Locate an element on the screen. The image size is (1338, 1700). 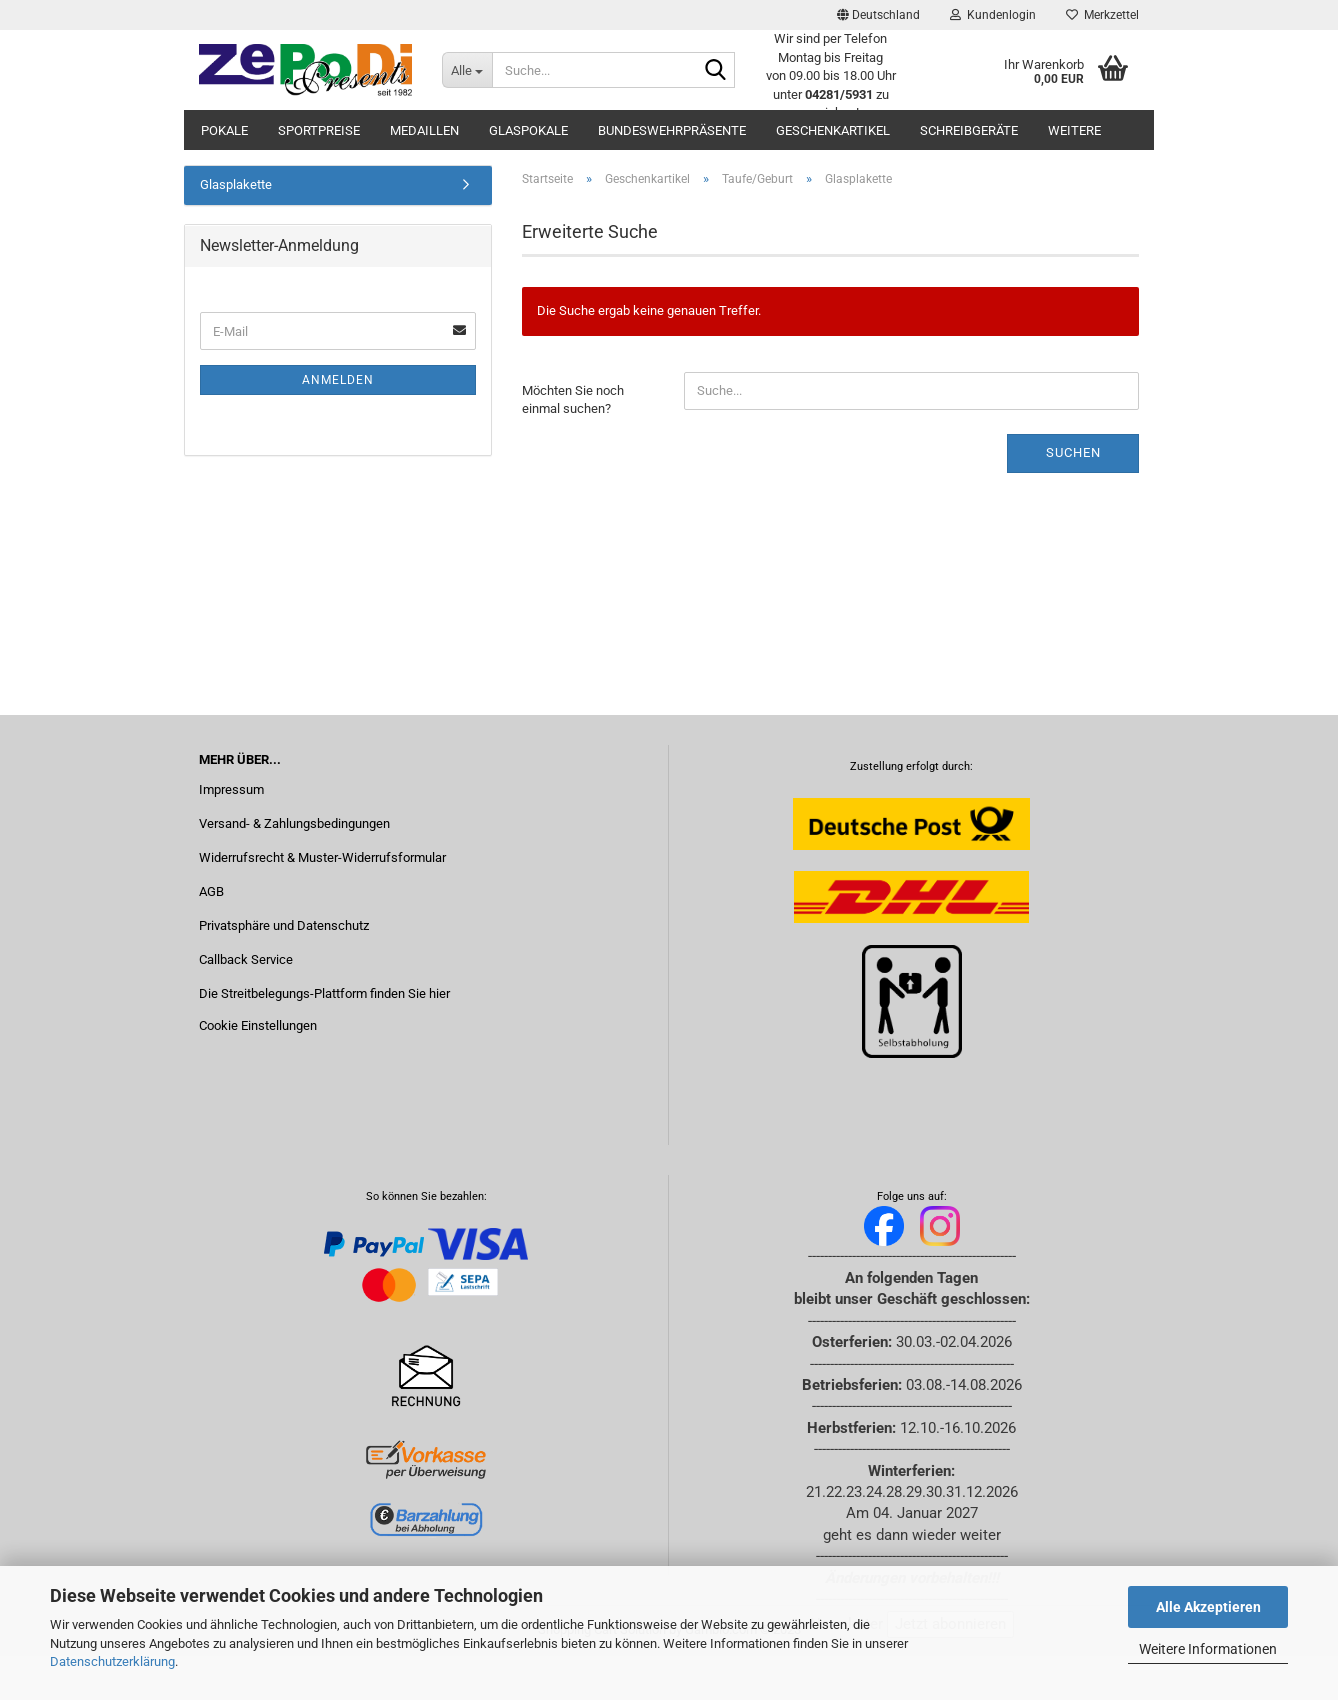
Impressum is located at coordinates (231, 789).